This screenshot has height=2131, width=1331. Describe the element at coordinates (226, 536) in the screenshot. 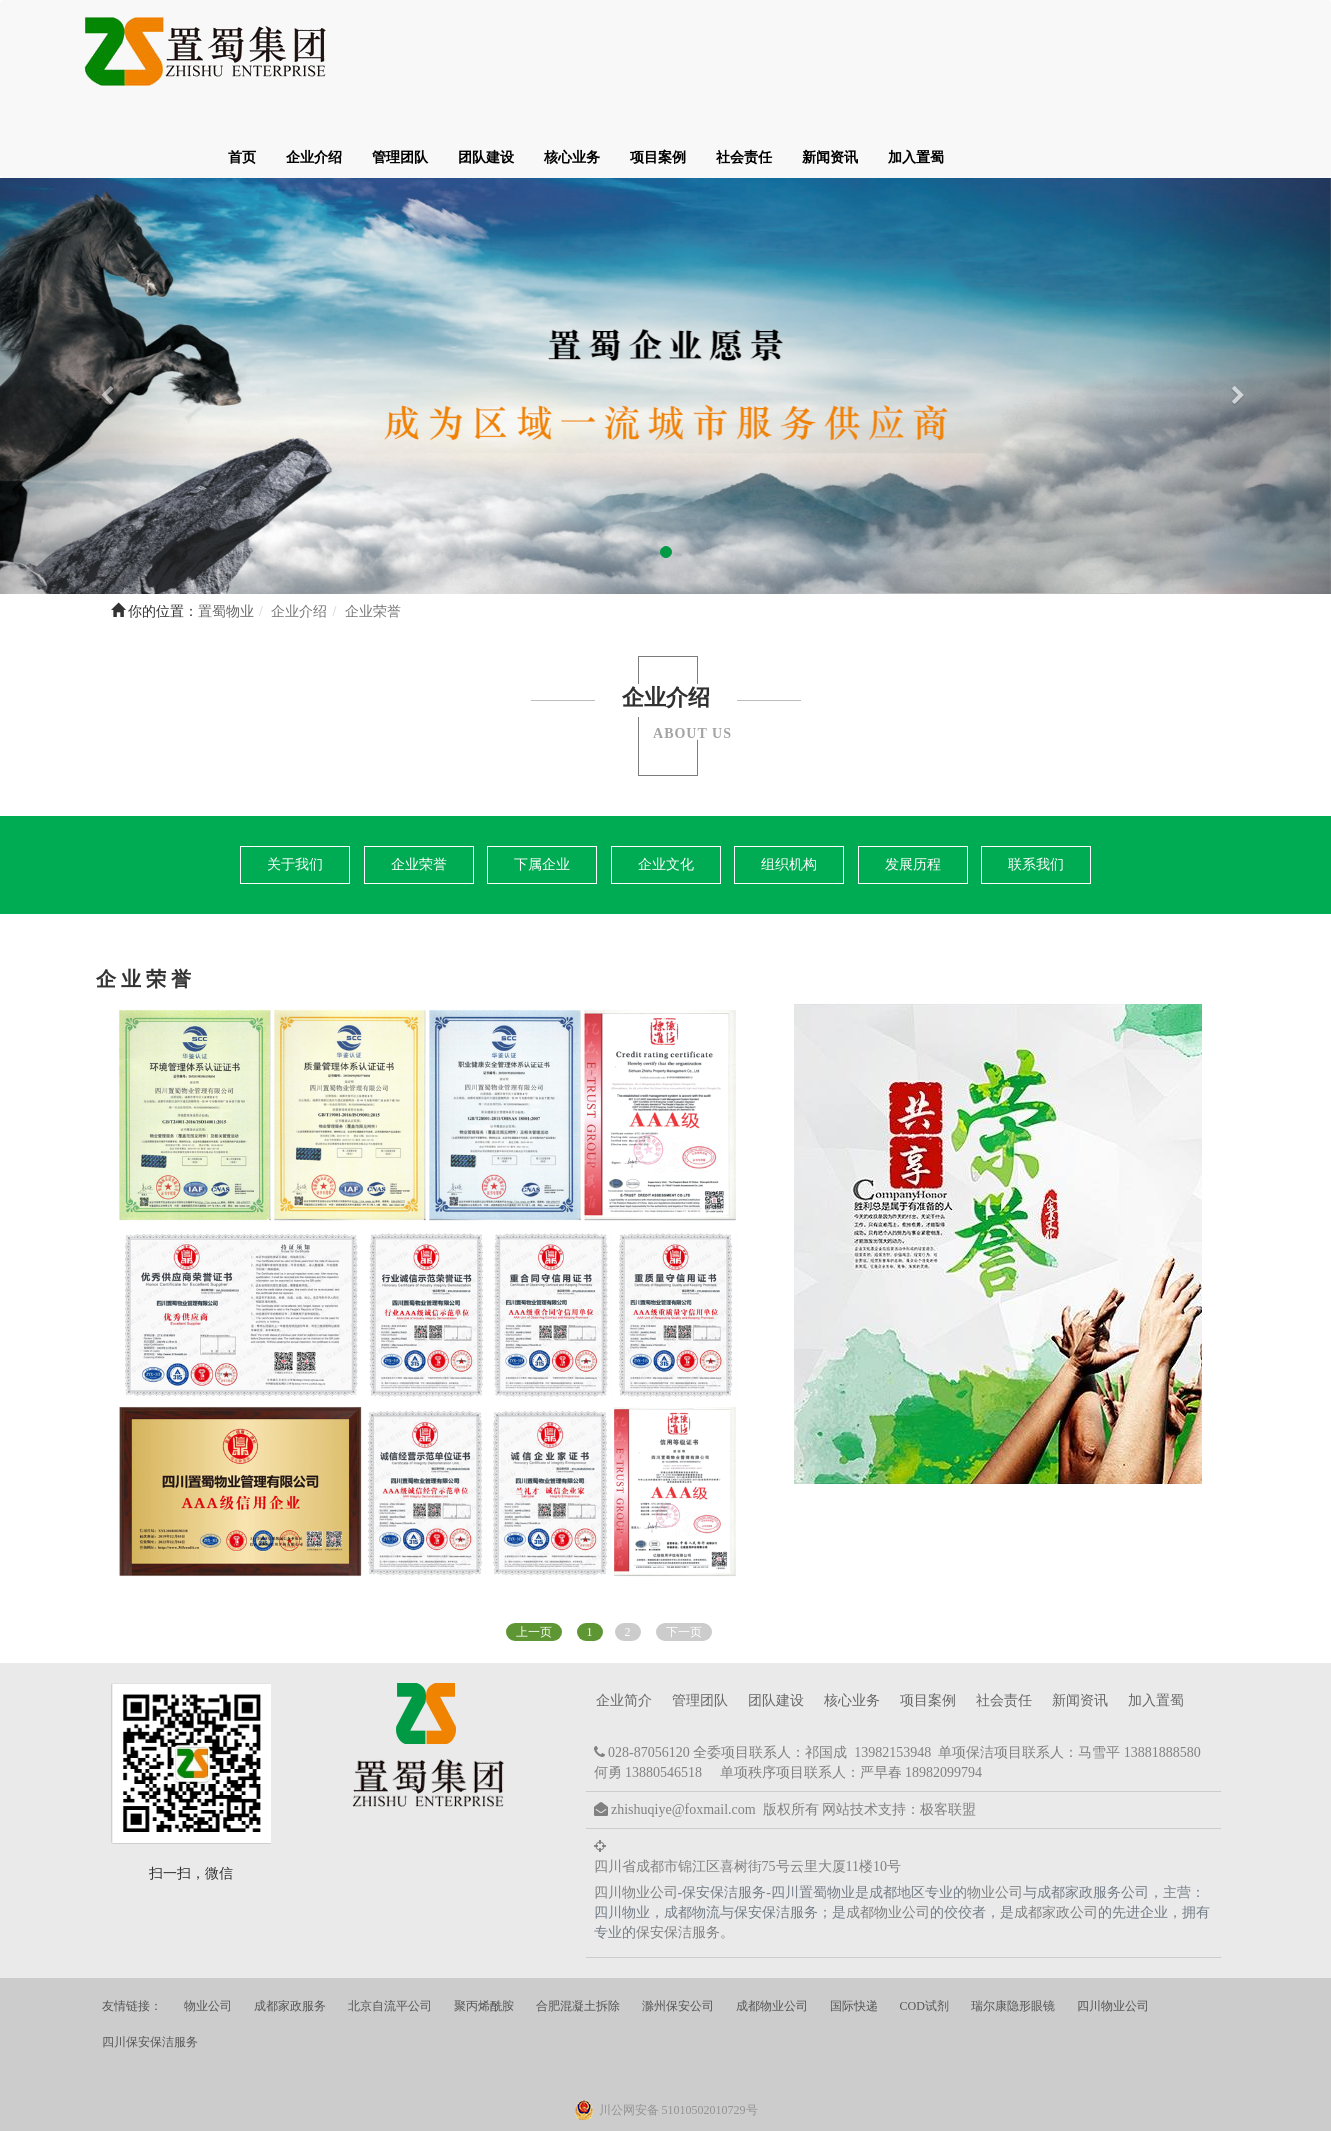

I see `置蜀物业` at that location.